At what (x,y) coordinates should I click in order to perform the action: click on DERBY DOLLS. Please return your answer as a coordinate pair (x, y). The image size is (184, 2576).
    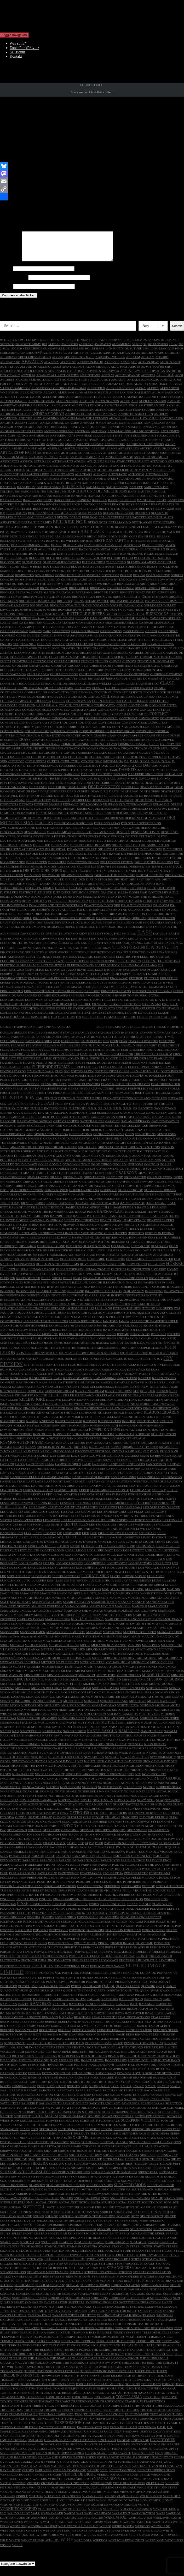
    Looking at the image, I should click on (148, 818).